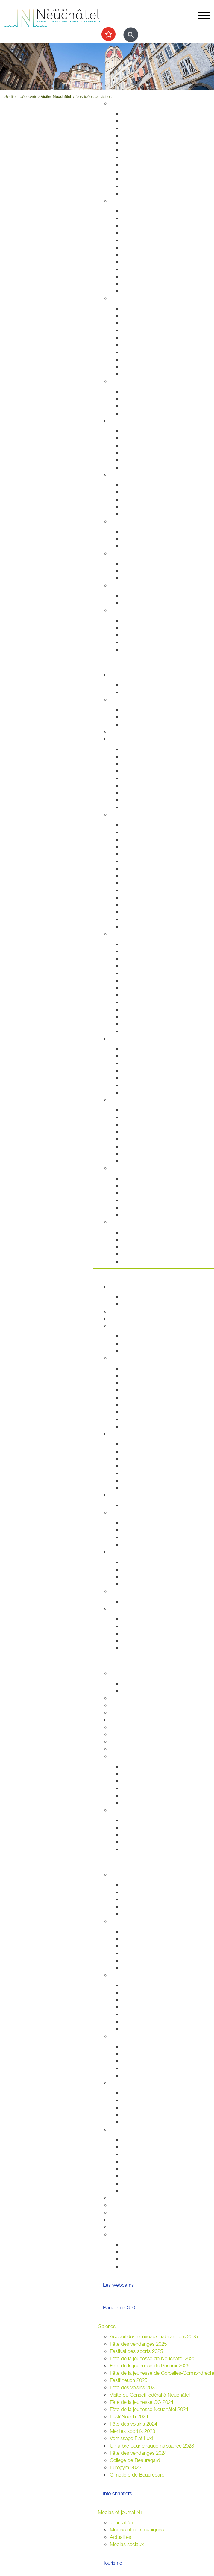 Image resolution: width=214 pixels, height=2576 pixels. I want to click on Arrivées, so click(130, 225).